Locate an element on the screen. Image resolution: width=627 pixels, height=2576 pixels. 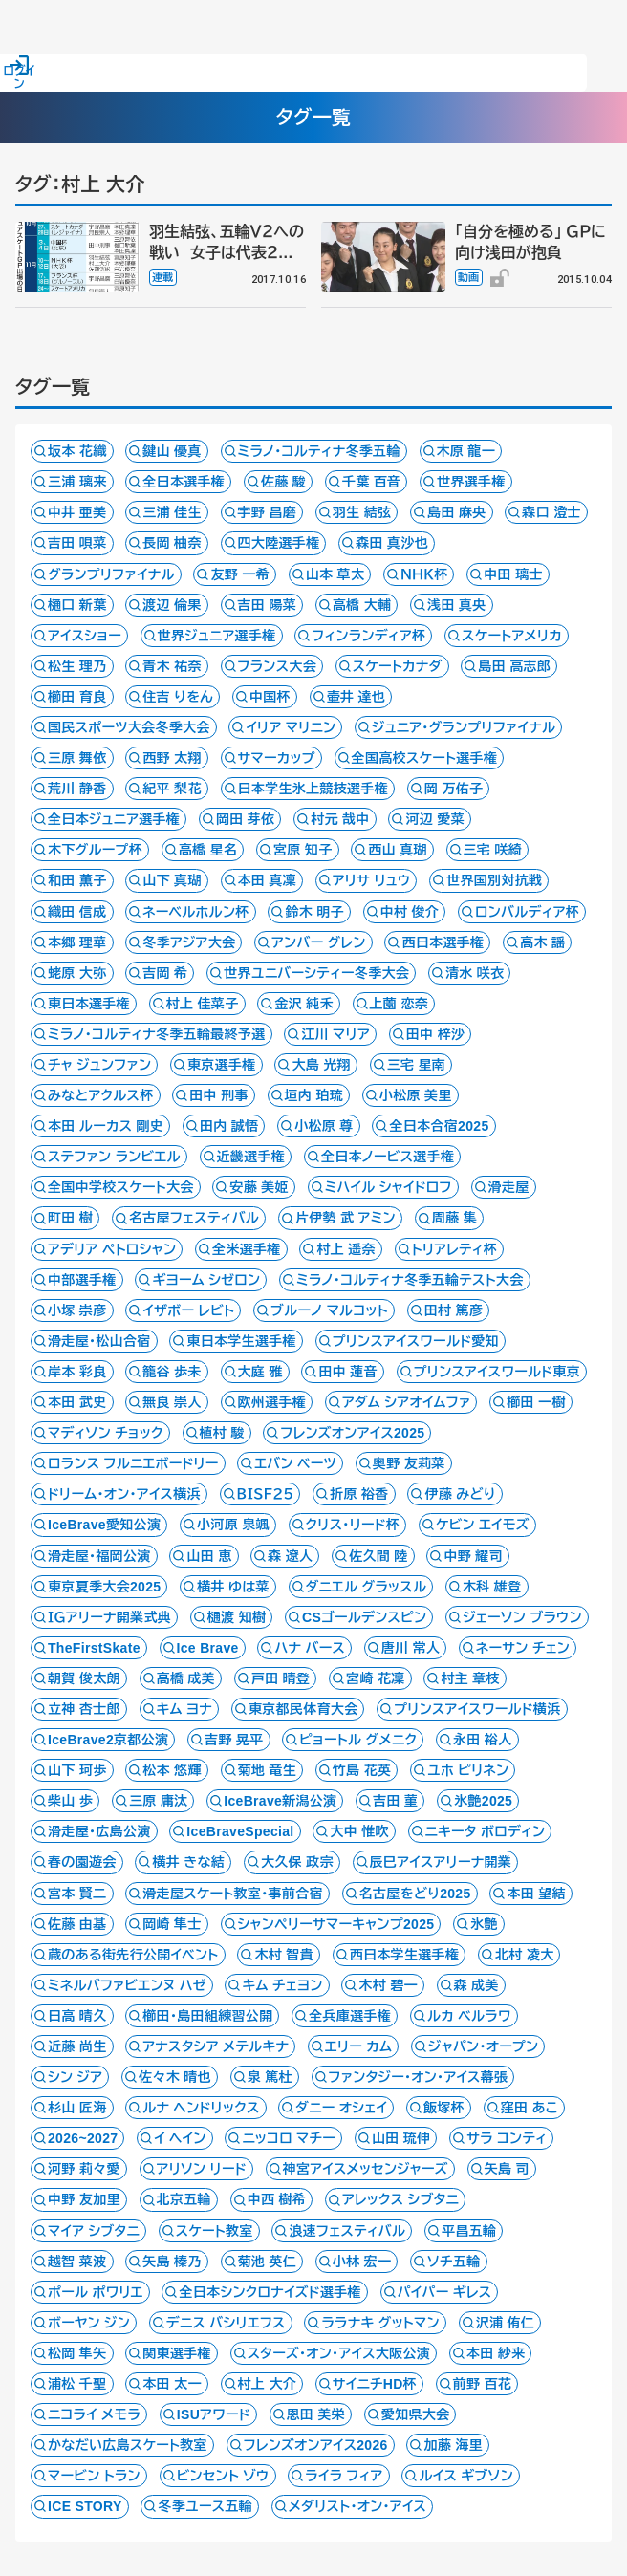
金沢 純禾 is located at coordinates (304, 1003).